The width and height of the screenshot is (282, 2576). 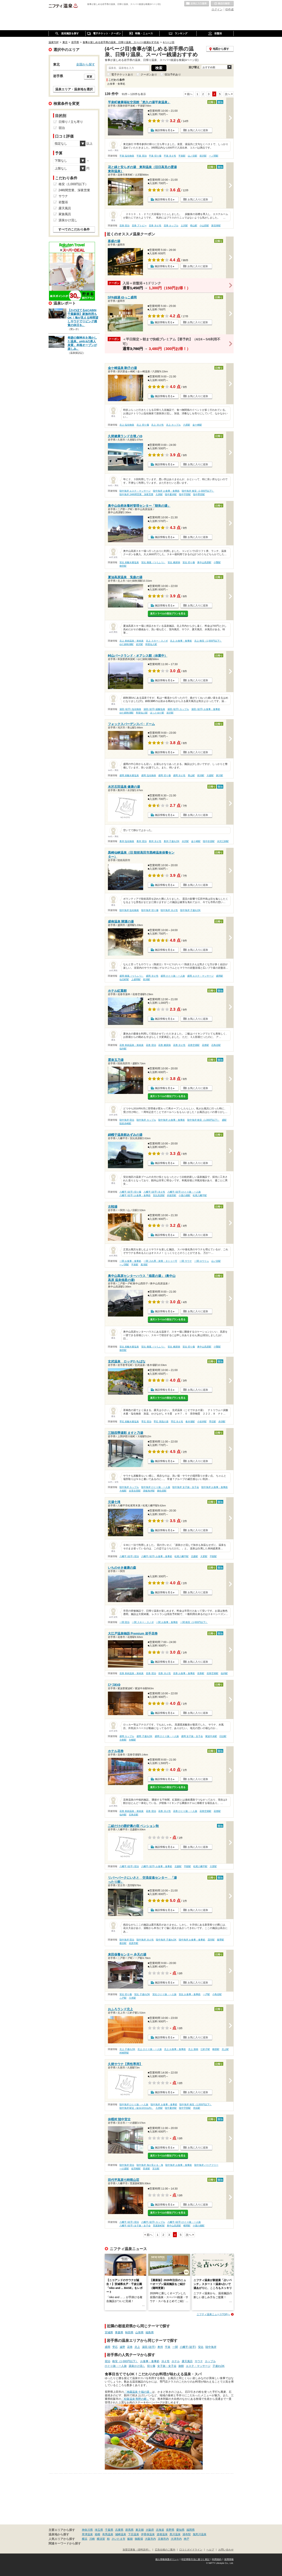 I want to click on 一ノ関駅, so click(x=213, y=155).